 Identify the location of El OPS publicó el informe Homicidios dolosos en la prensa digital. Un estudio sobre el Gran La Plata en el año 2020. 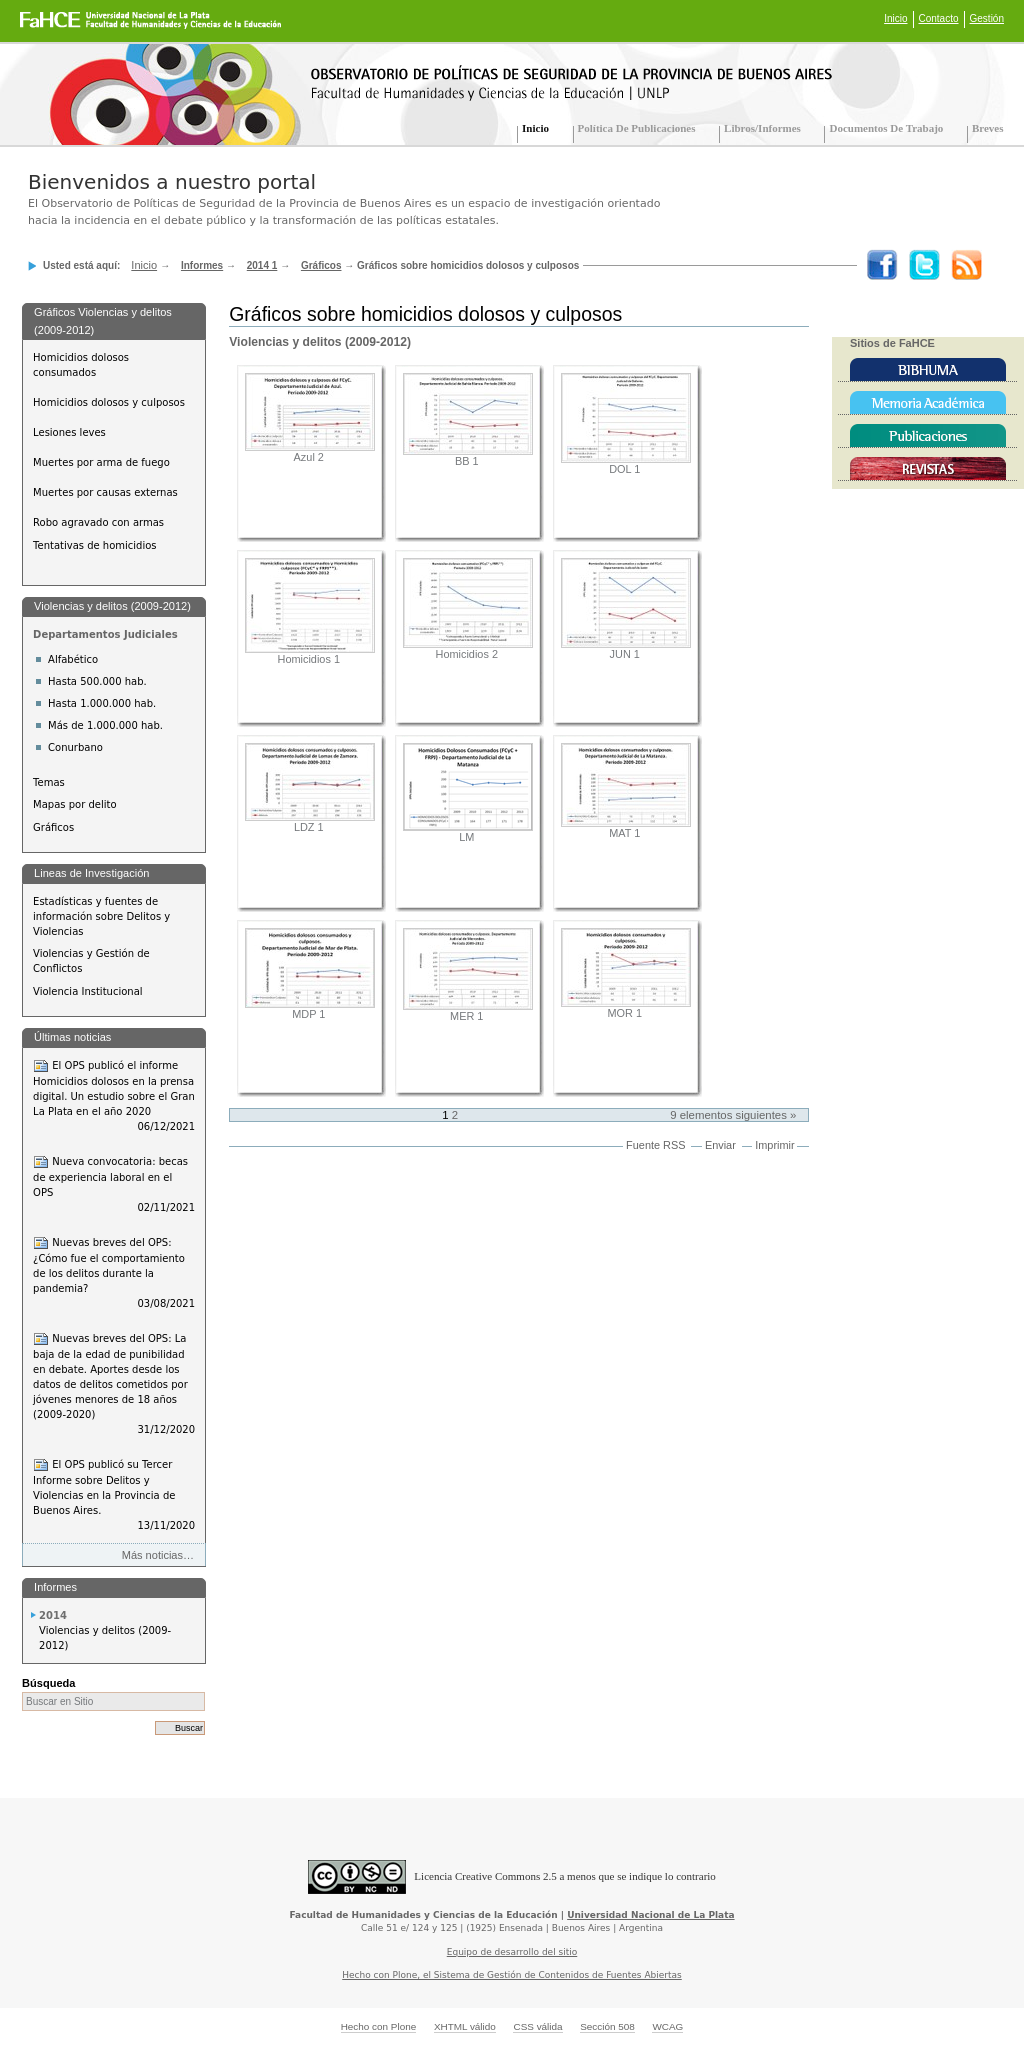
(114, 1096).